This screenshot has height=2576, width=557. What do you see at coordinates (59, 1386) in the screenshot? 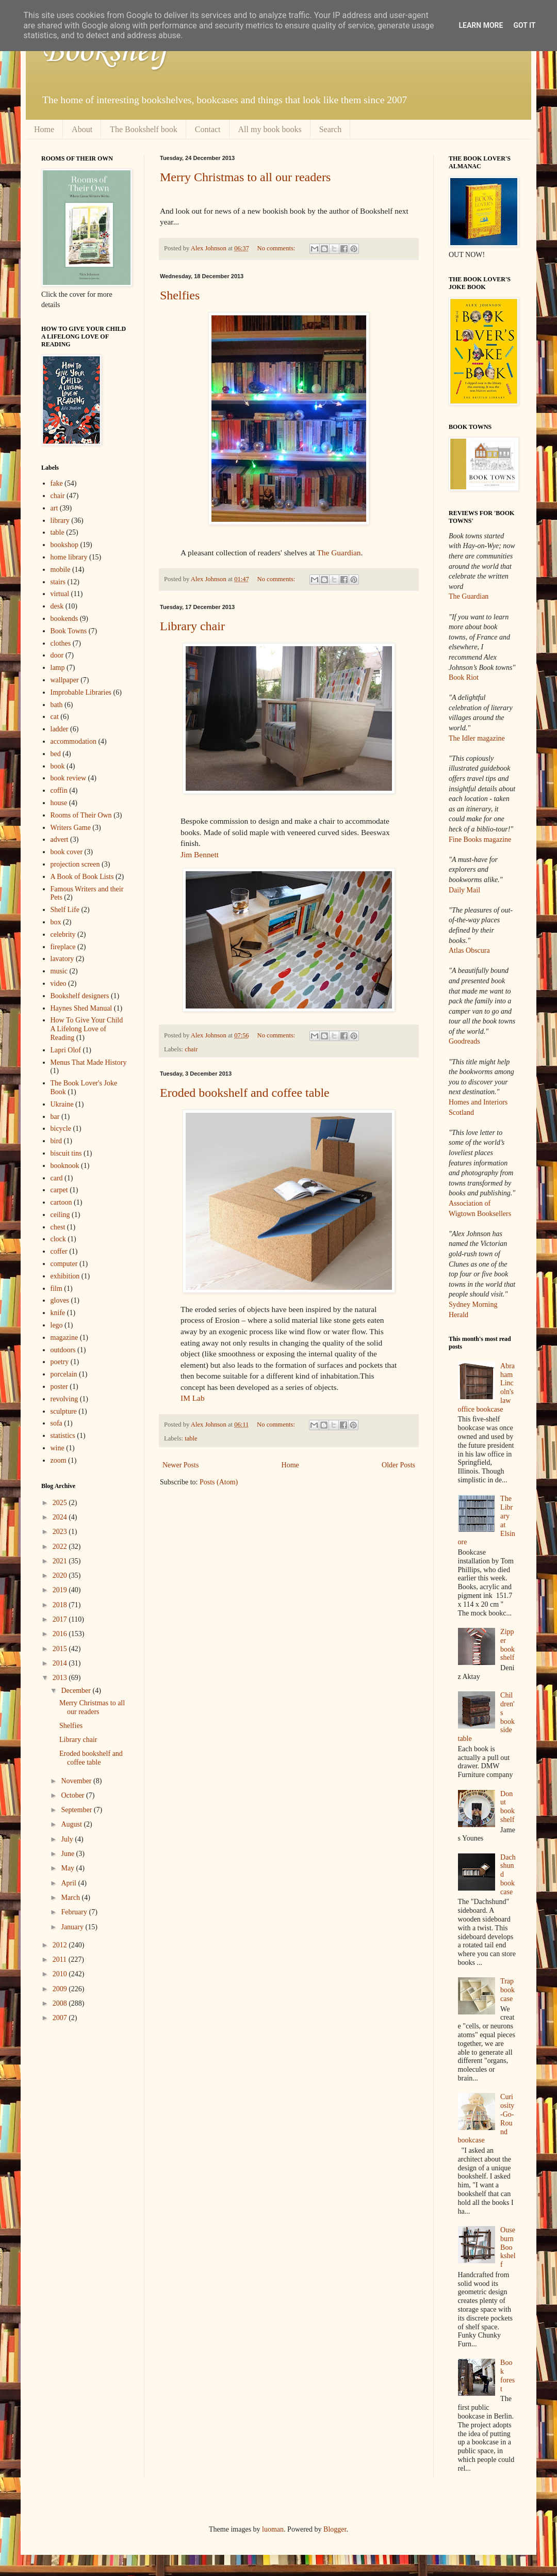
I see `poster` at bounding box center [59, 1386].